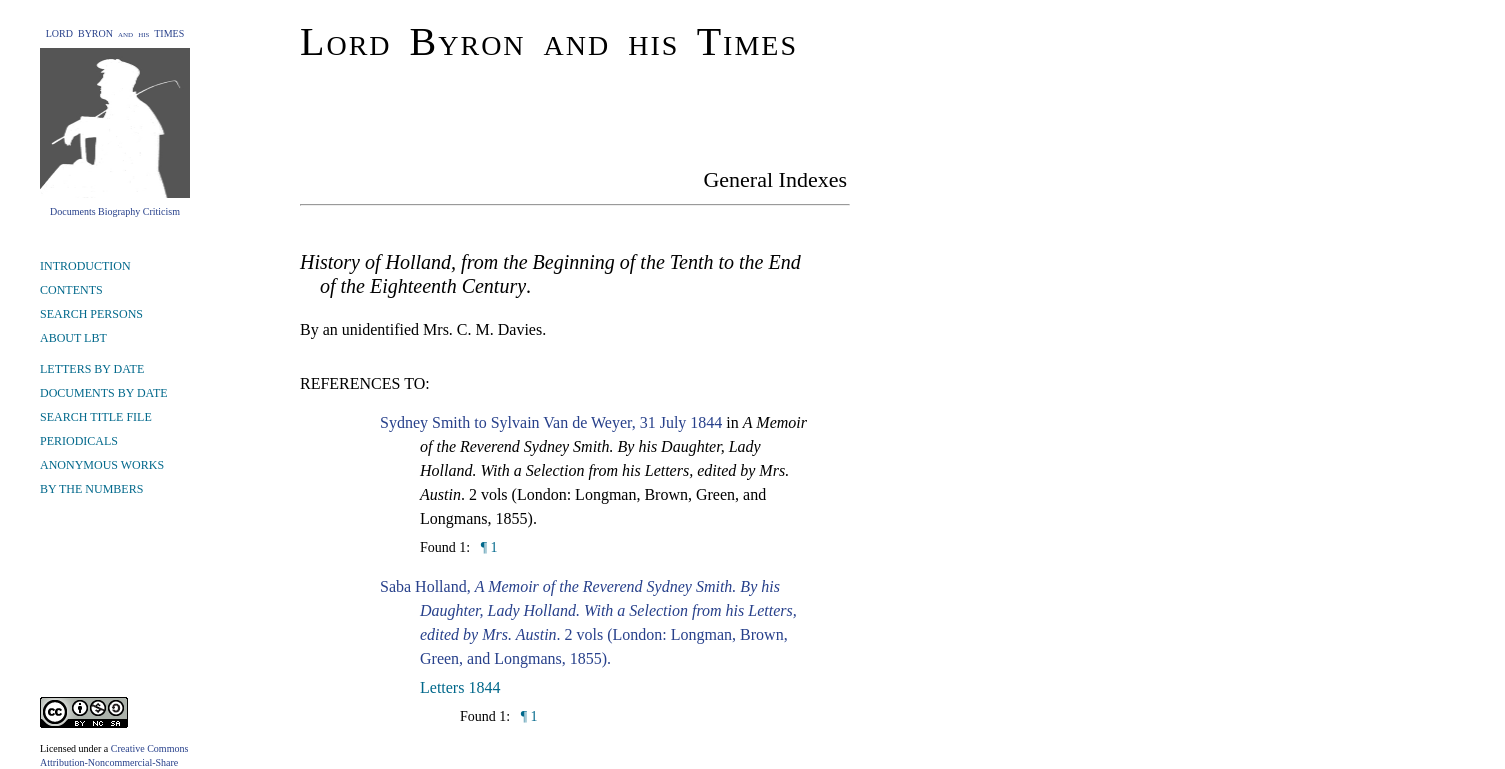  I want to click on PERIODICALS, so click(79, 441).